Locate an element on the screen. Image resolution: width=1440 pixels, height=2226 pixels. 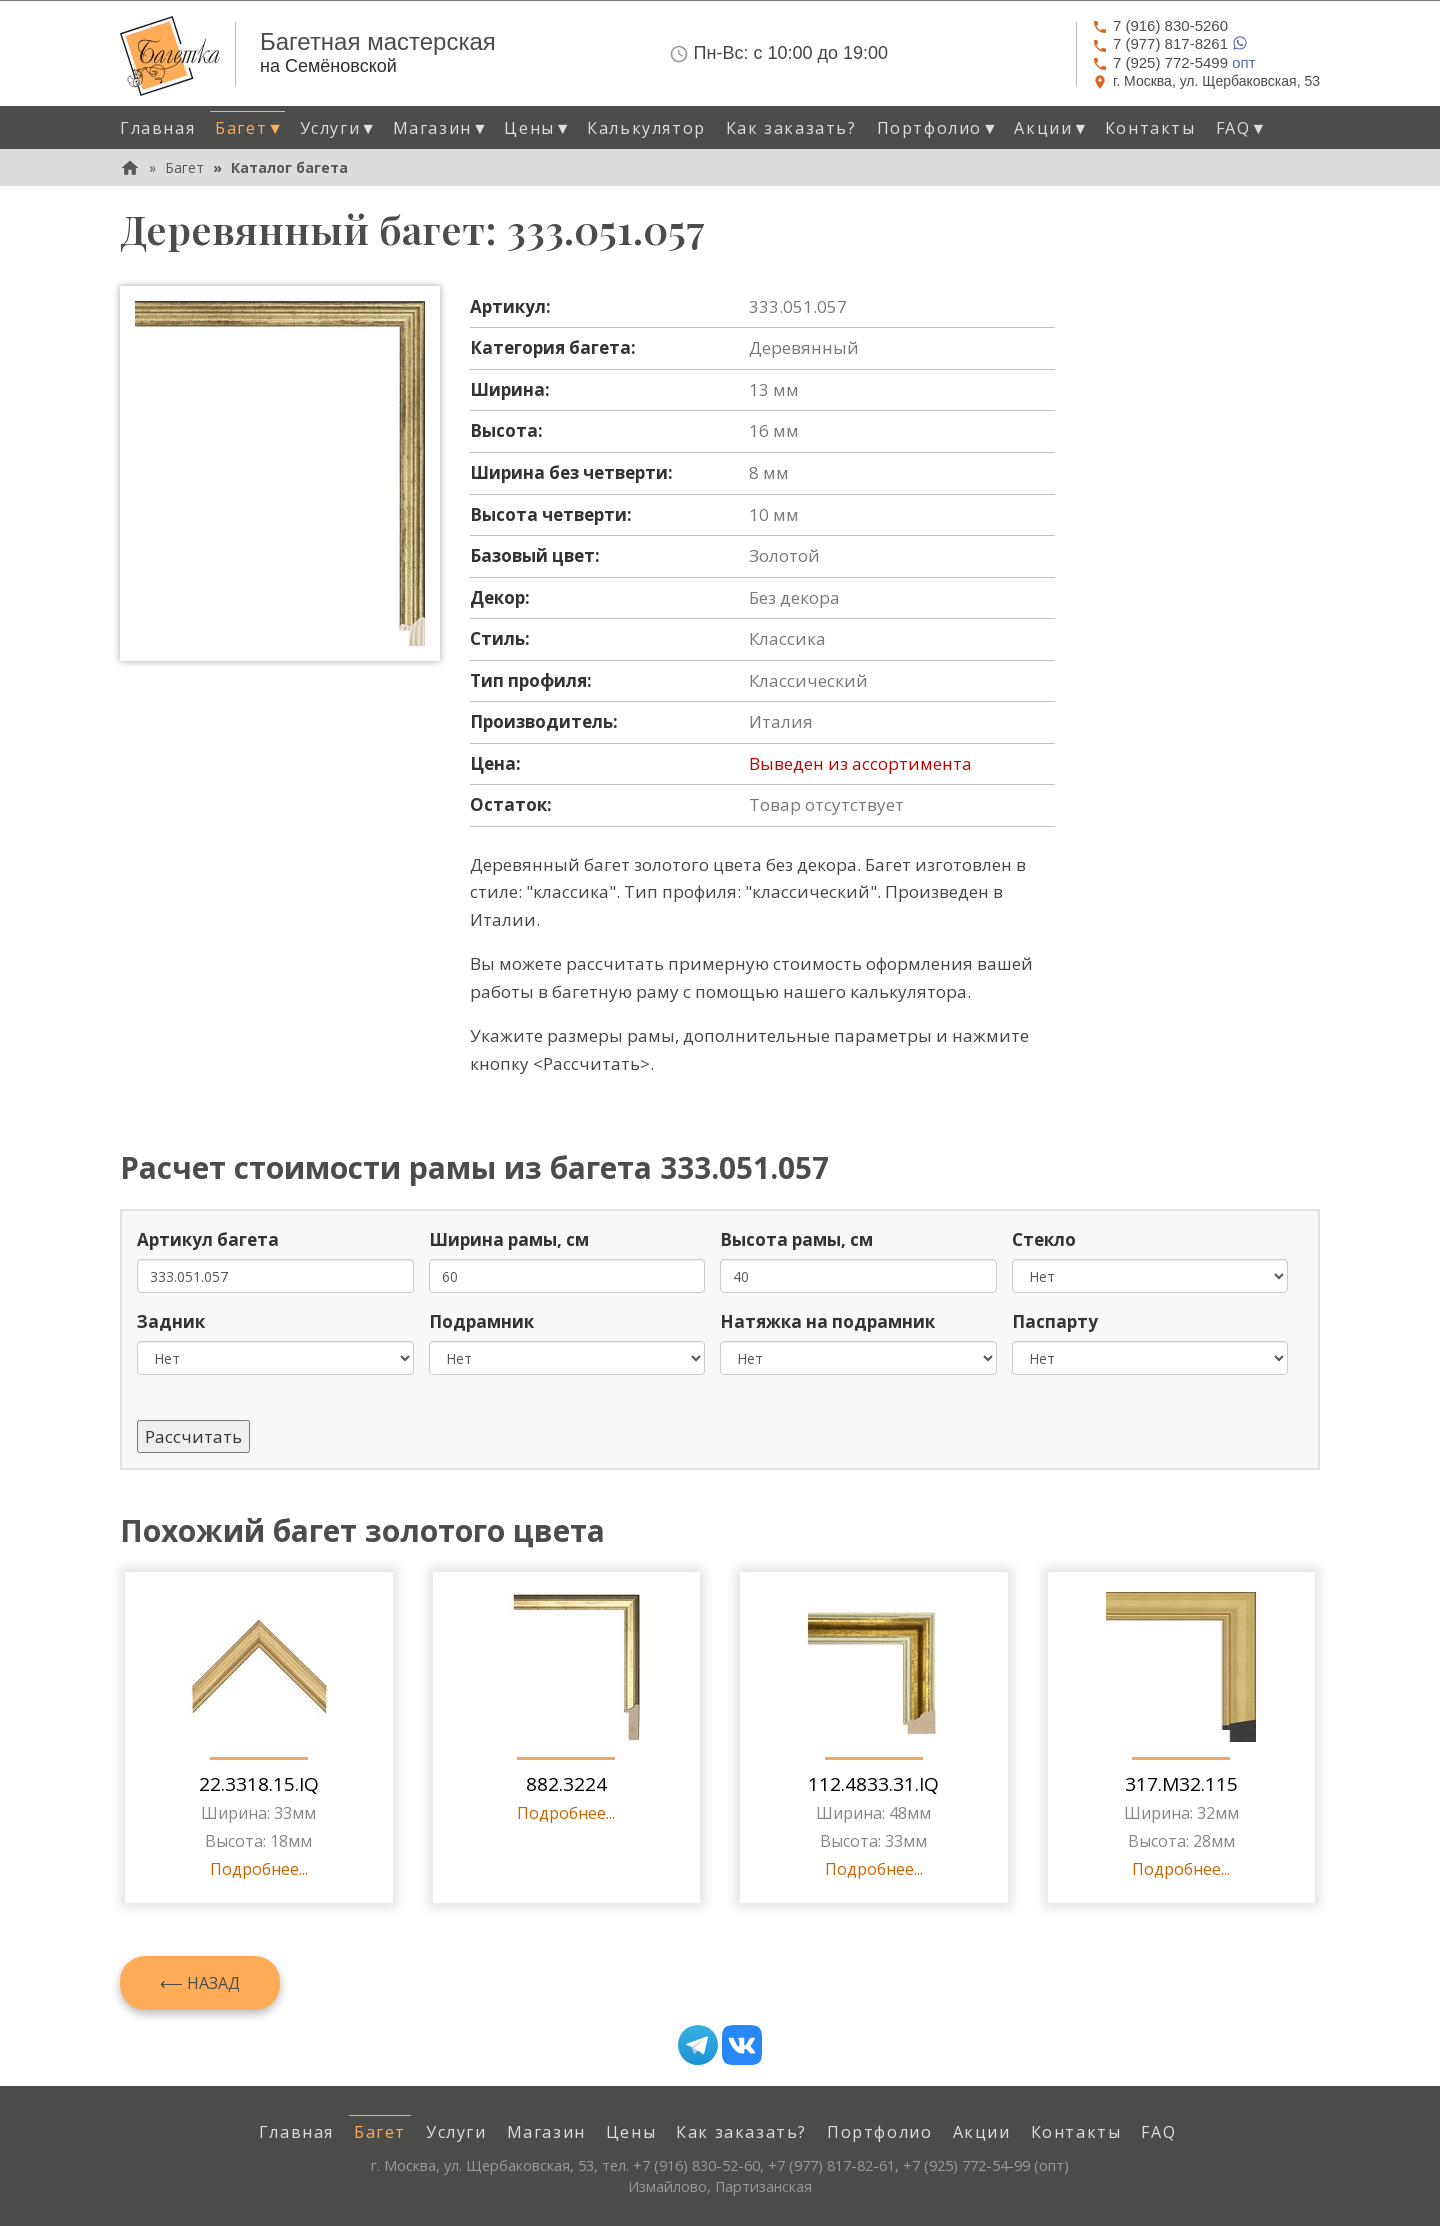
FAQ [menuitem] is located at coordinates (1158, 2132).